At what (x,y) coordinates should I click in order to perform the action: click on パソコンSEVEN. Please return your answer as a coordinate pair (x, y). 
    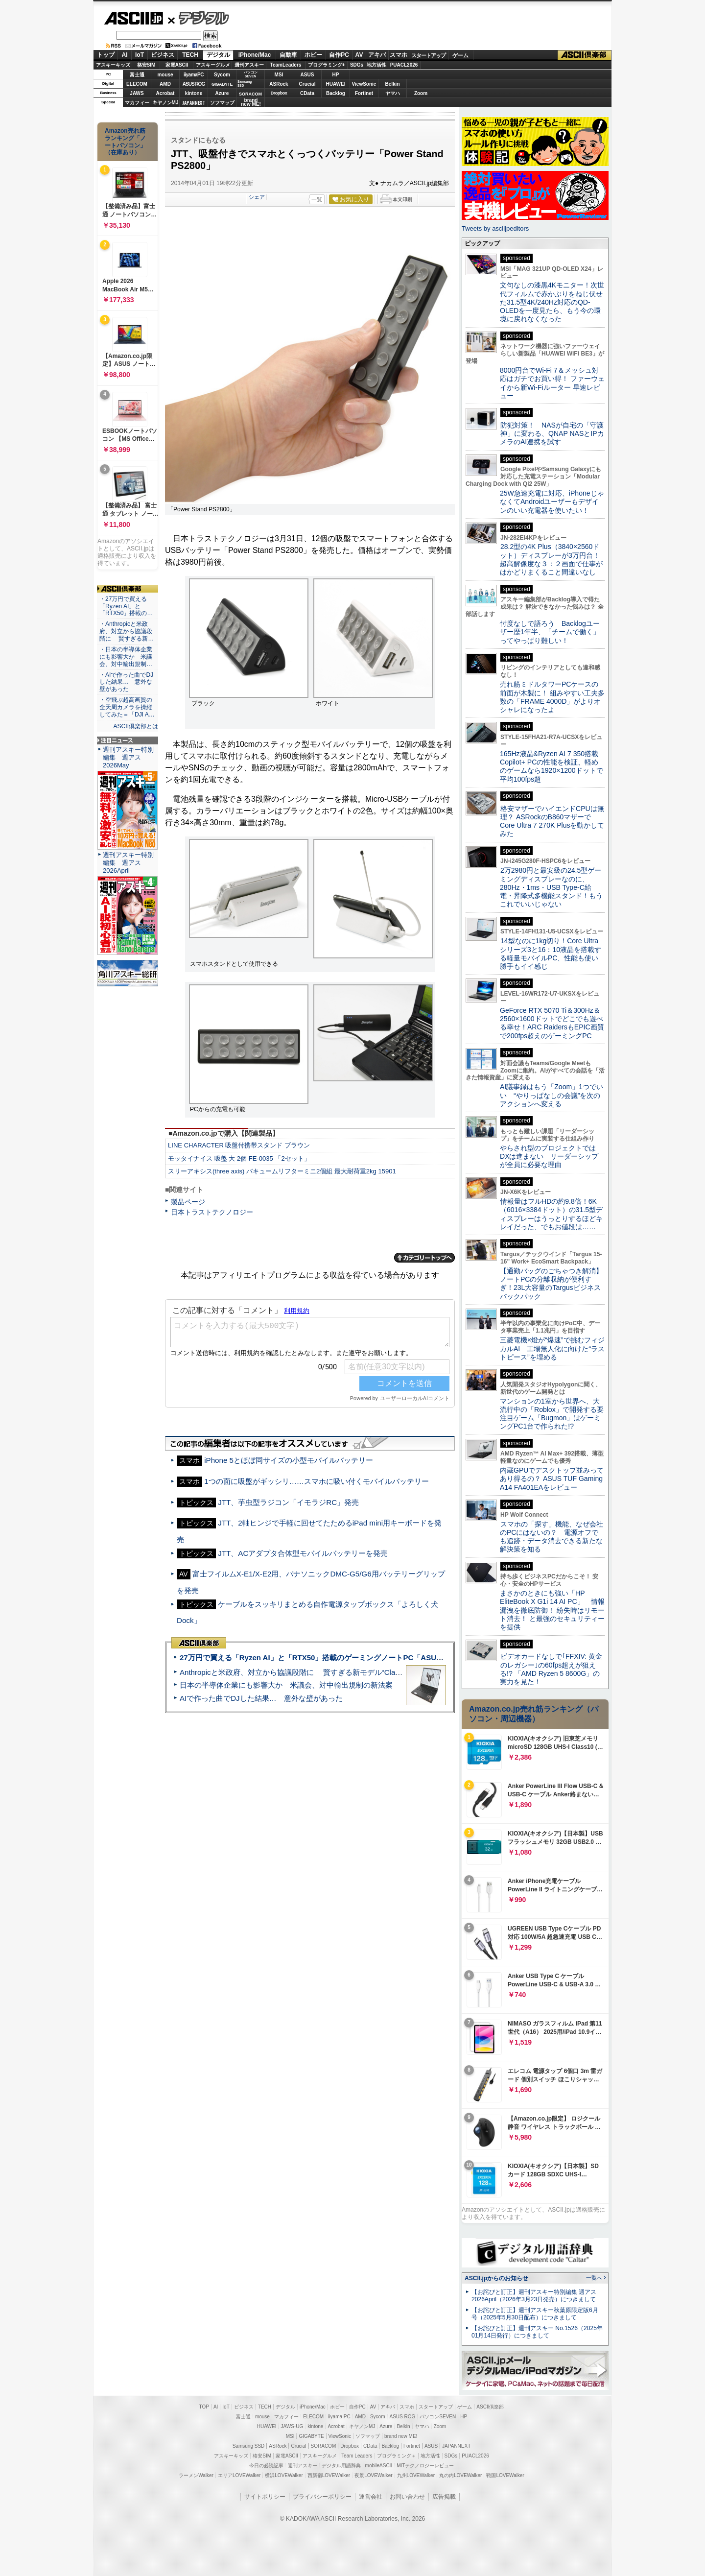
    Looking at the image, I should click on (251, 74).